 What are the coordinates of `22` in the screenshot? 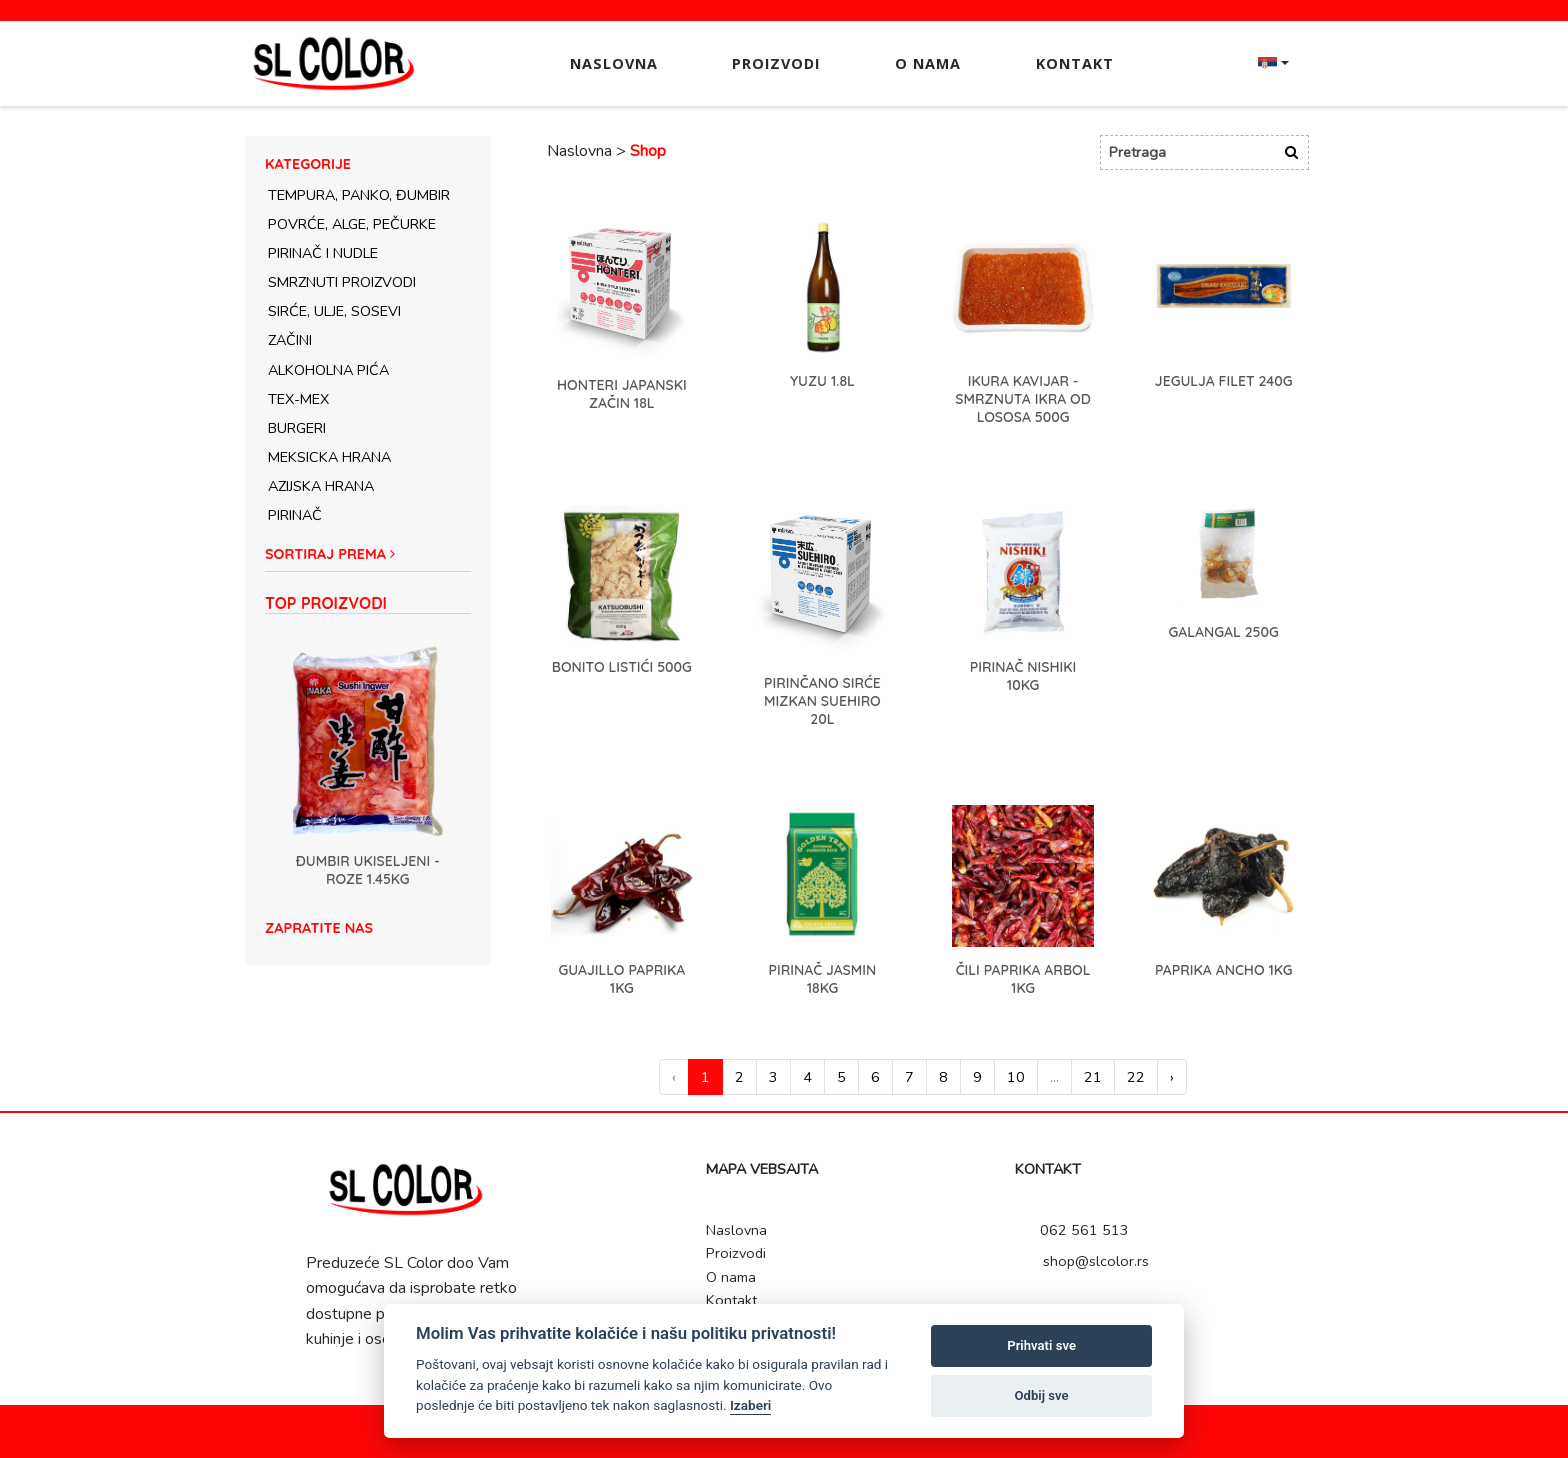 It's located at (1136, 1077).